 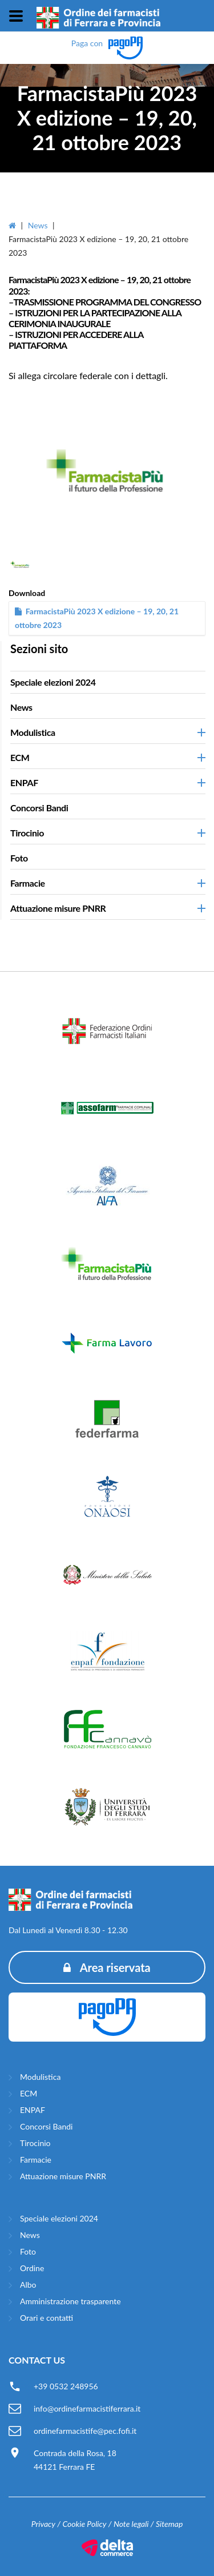 I want to click on Speciale elezioni 2024, so click(x=53, y=682).